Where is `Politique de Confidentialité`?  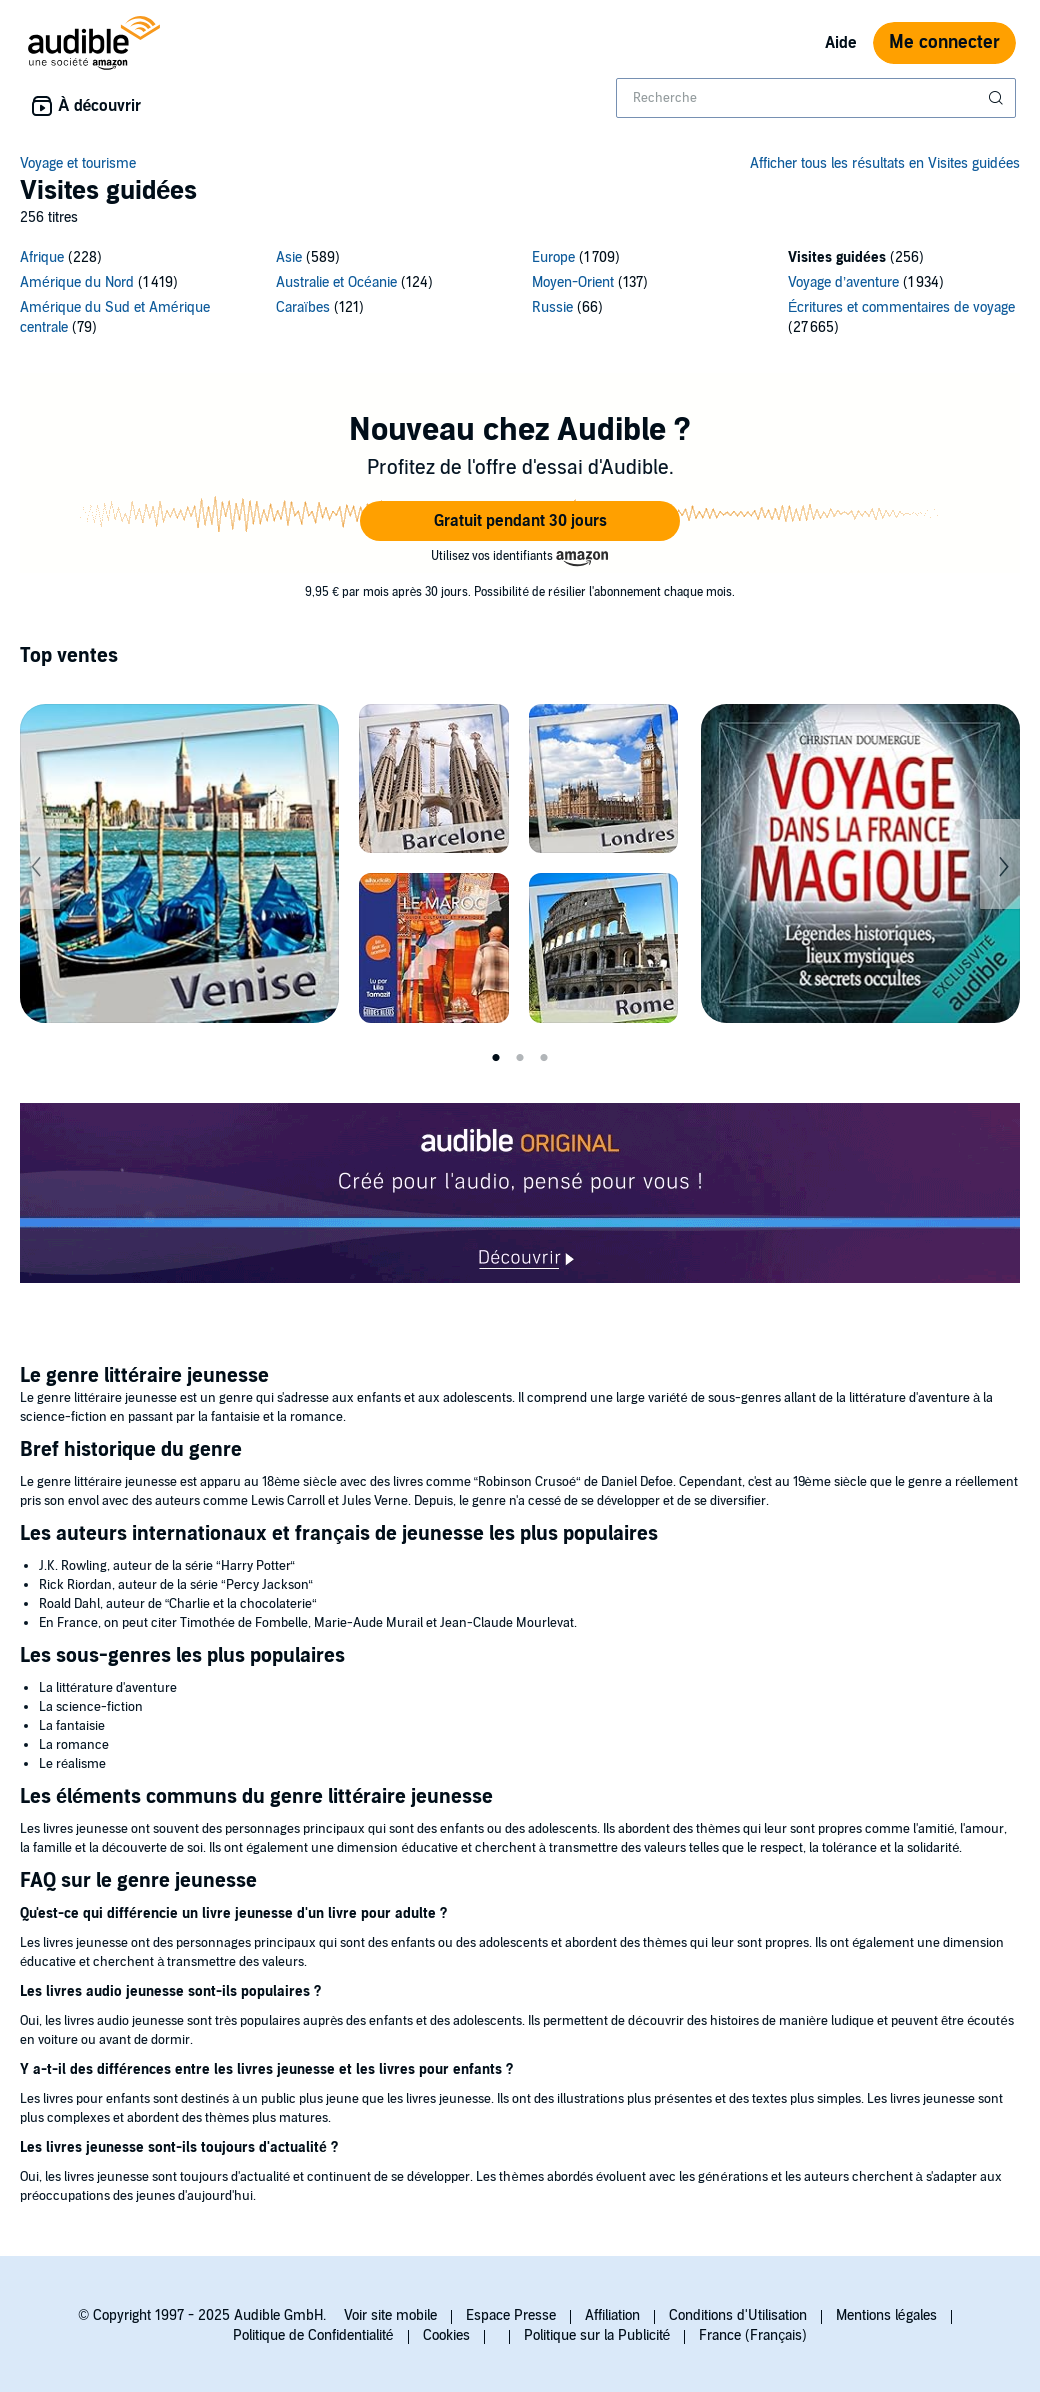
Politique de Confidentialité is located at coordinates (313, 2335).